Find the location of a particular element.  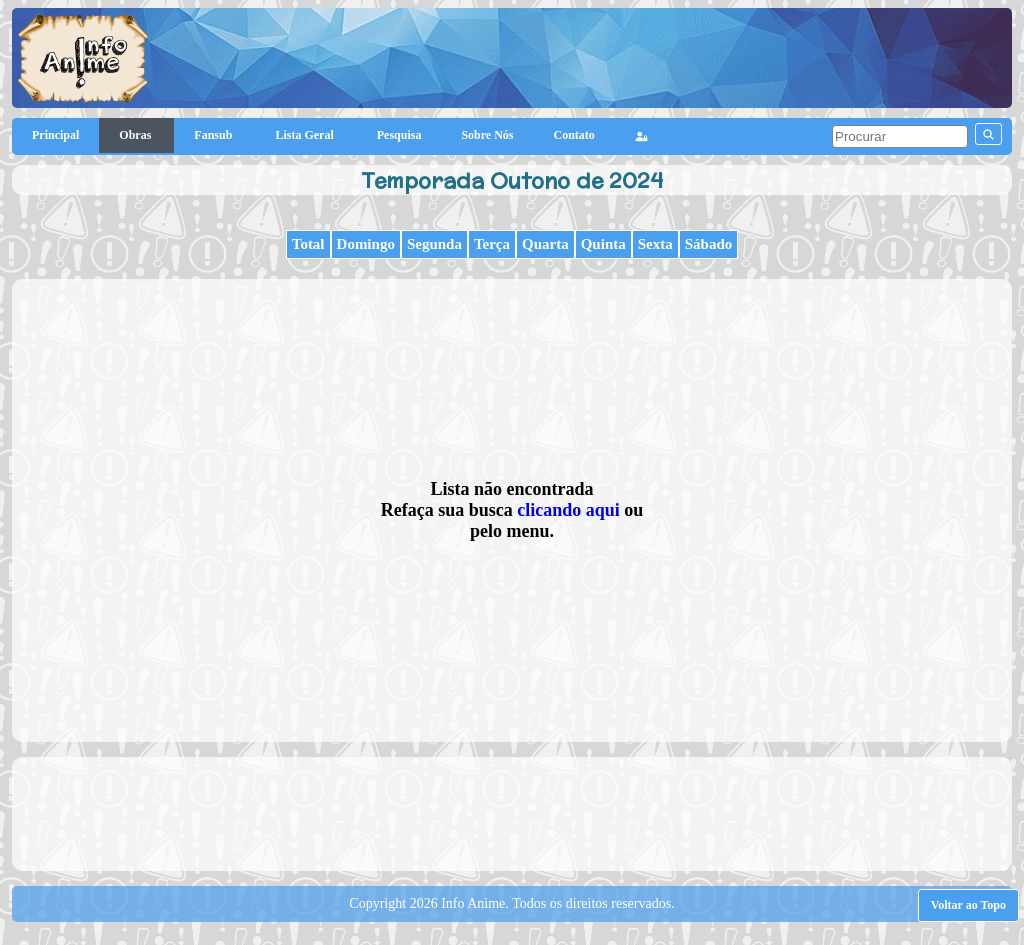

Terça is located at coordinates (492, 244).